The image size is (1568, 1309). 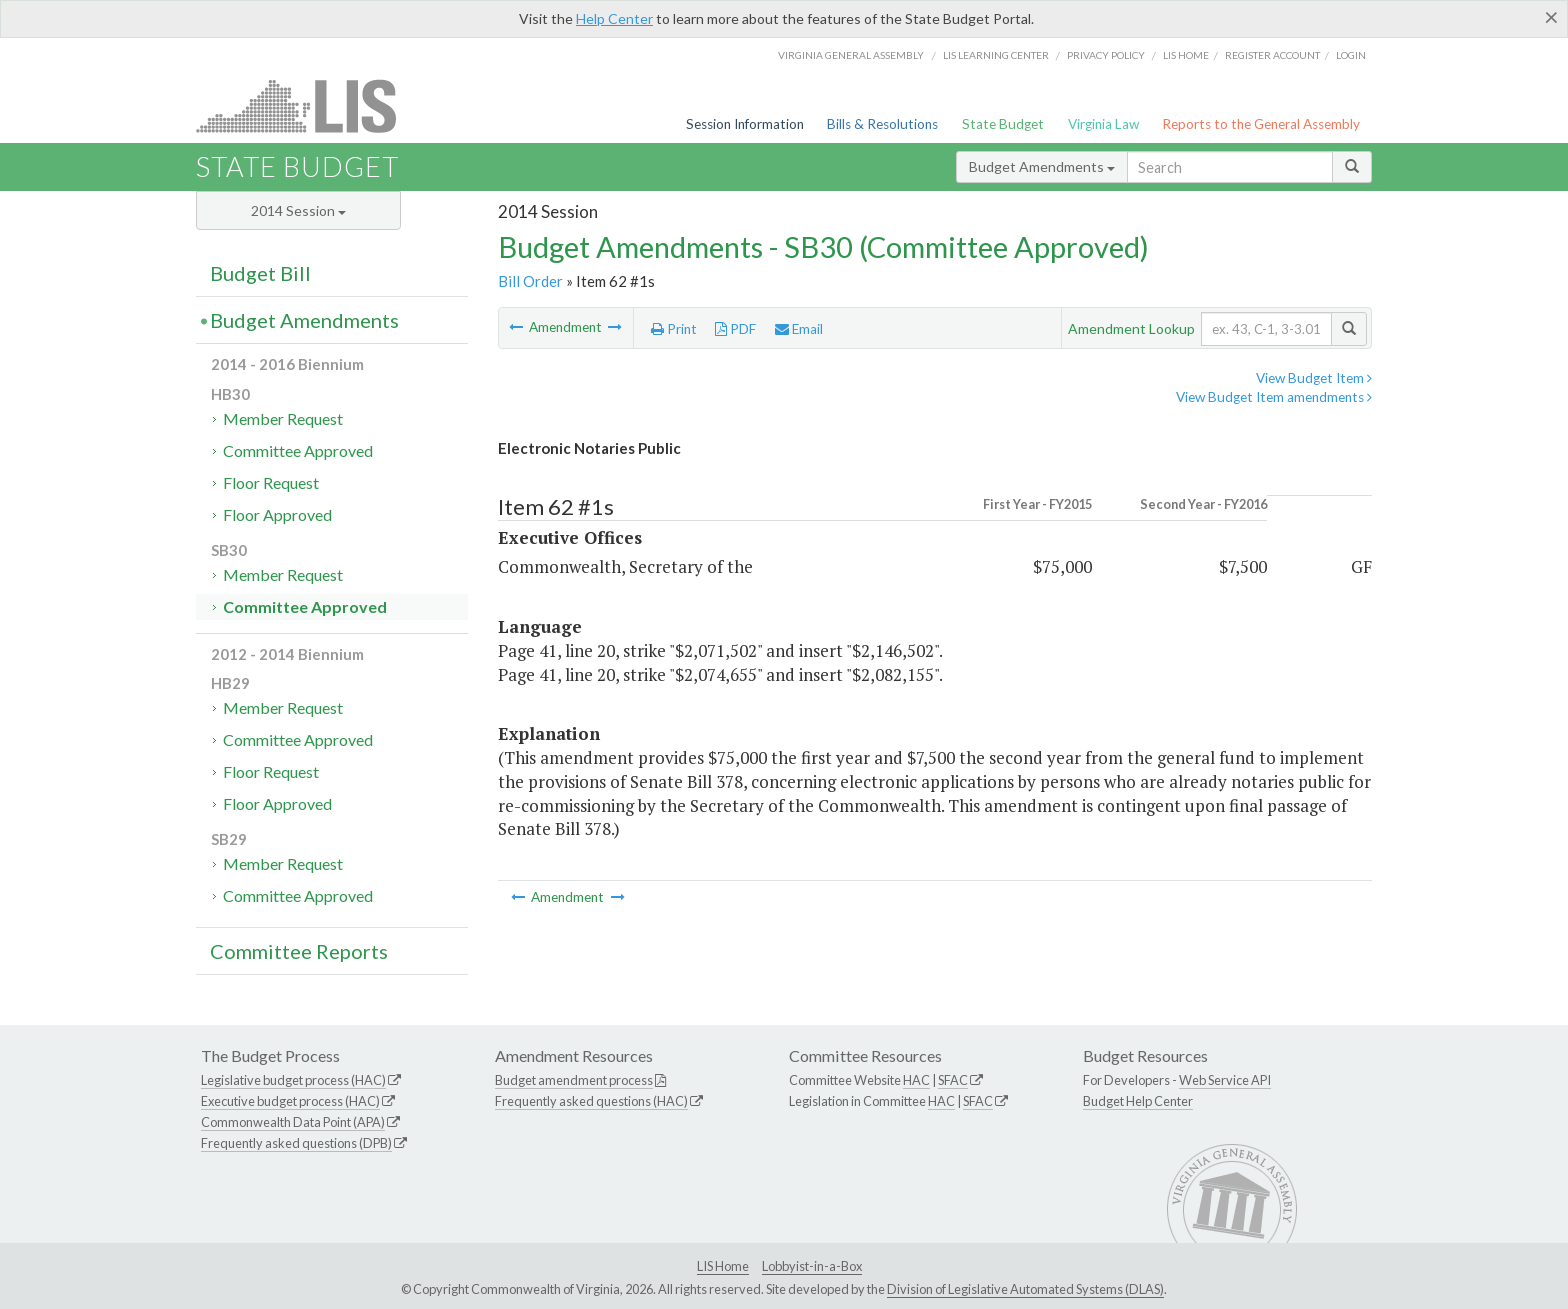 What do you see at coordinates (1261, 124) in the screenshot?
I see `Reports to the General Assembly` at bounding box center [1261, 124].